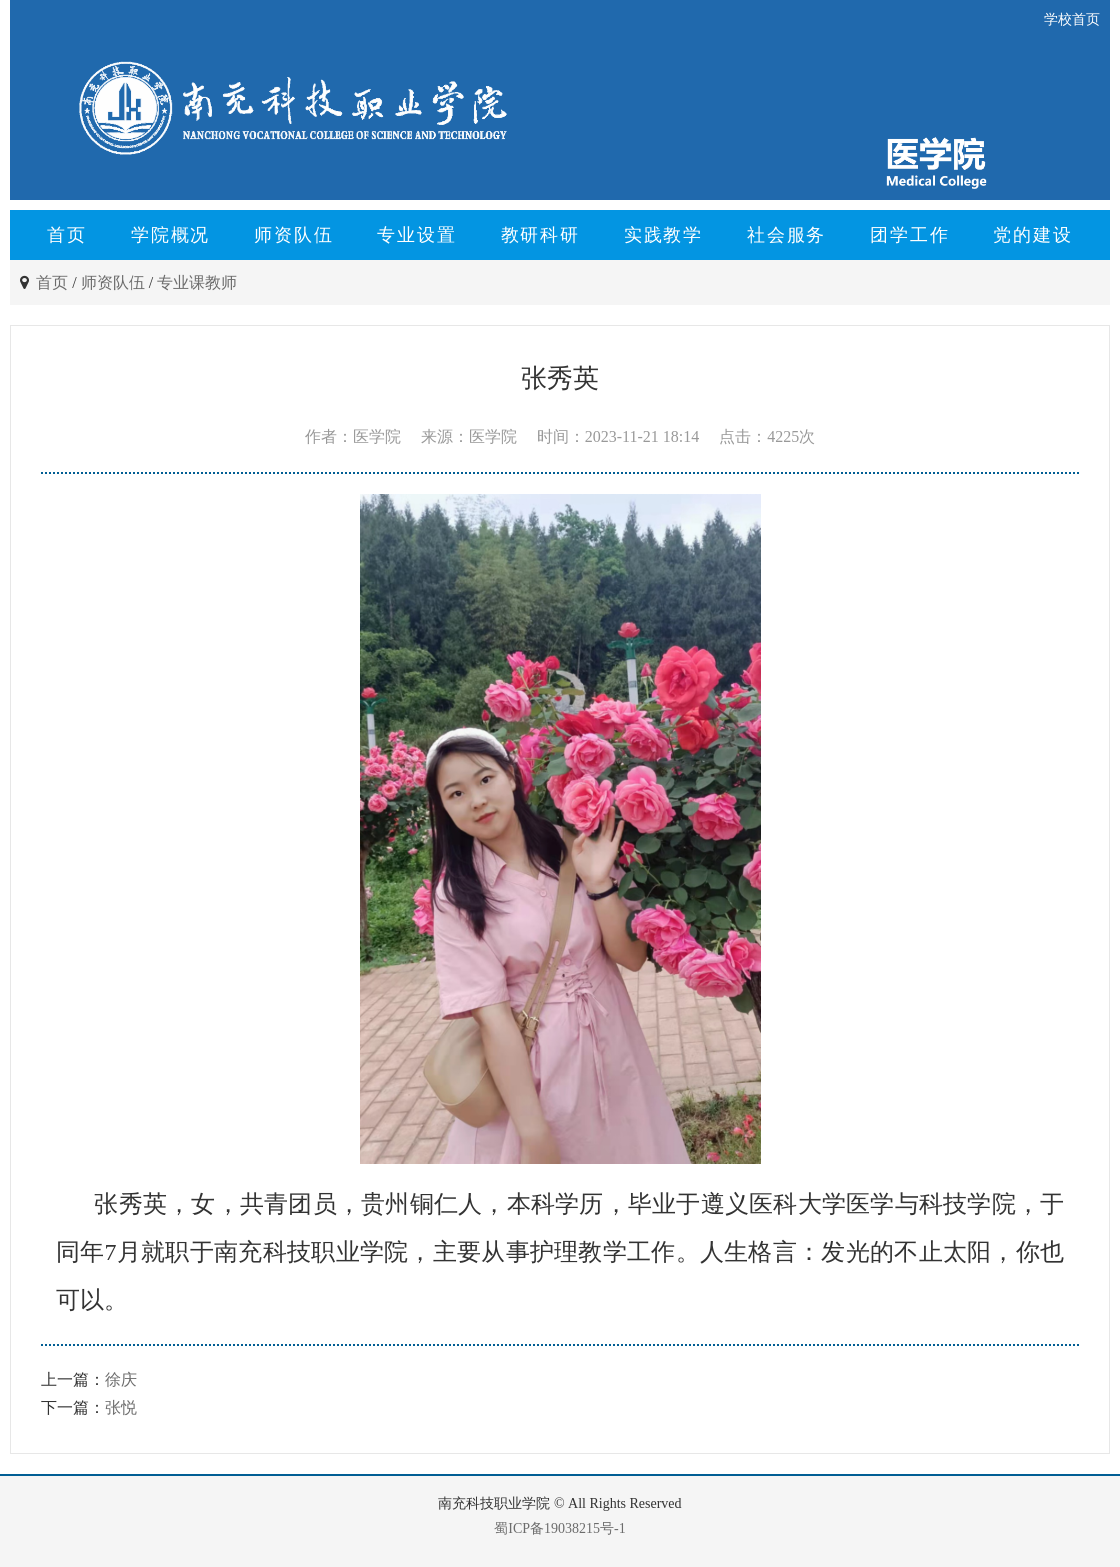  What do you see at coordinates (67, 235) in the screenshot?
I see `首页` at bounding box center [67, 235].